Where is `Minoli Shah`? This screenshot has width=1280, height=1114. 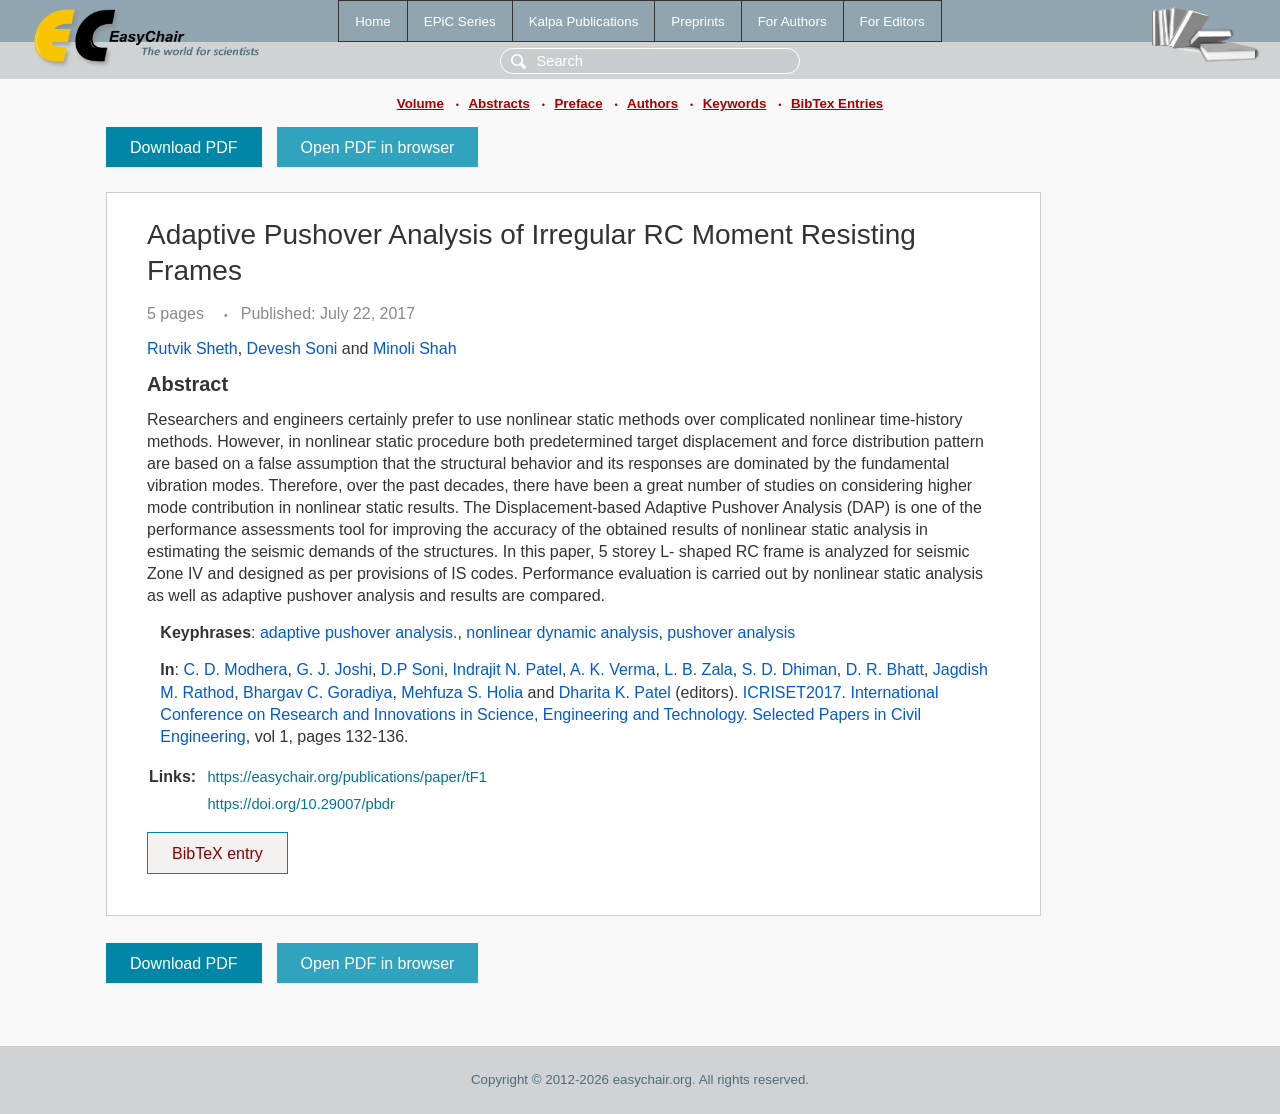 Minoli Shah is located at coordinates (415, 348).